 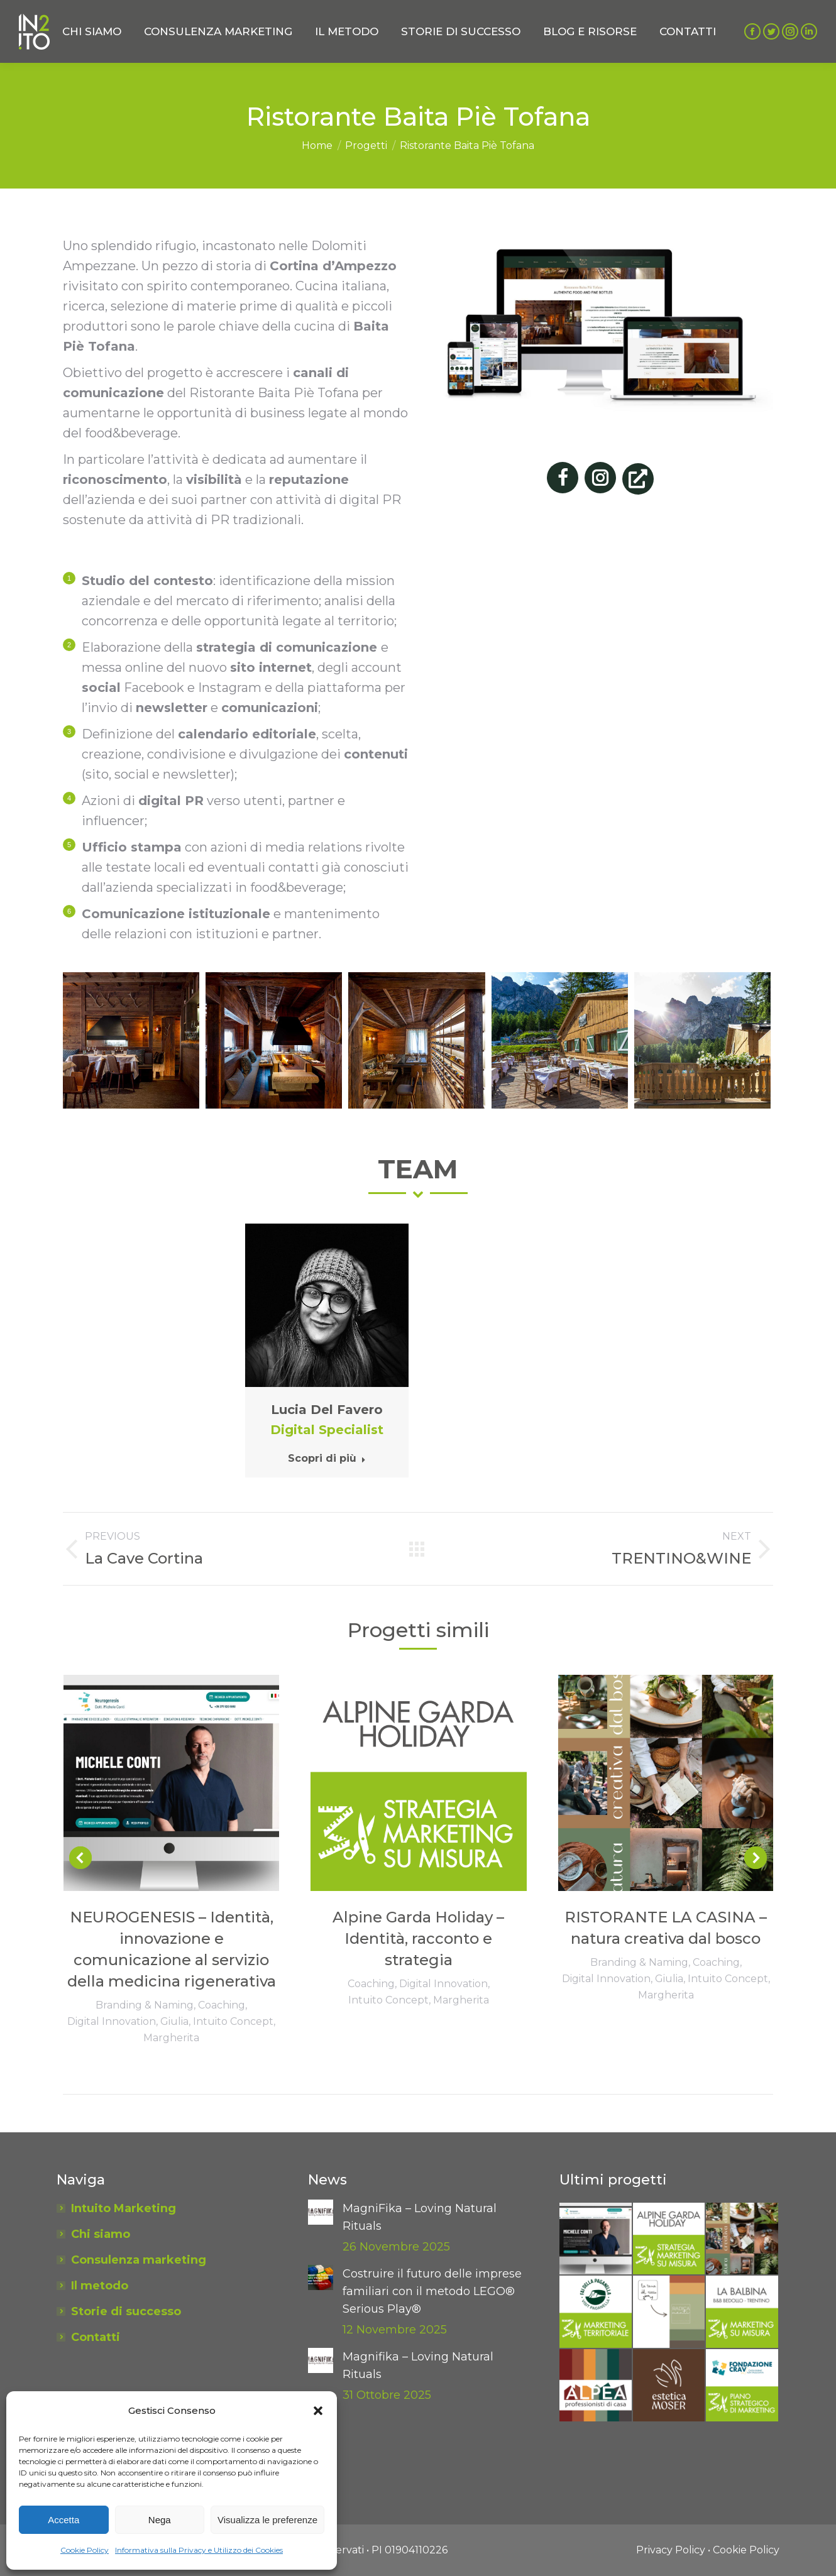 I want to click on Accetta, so click(x=63, y=2519).